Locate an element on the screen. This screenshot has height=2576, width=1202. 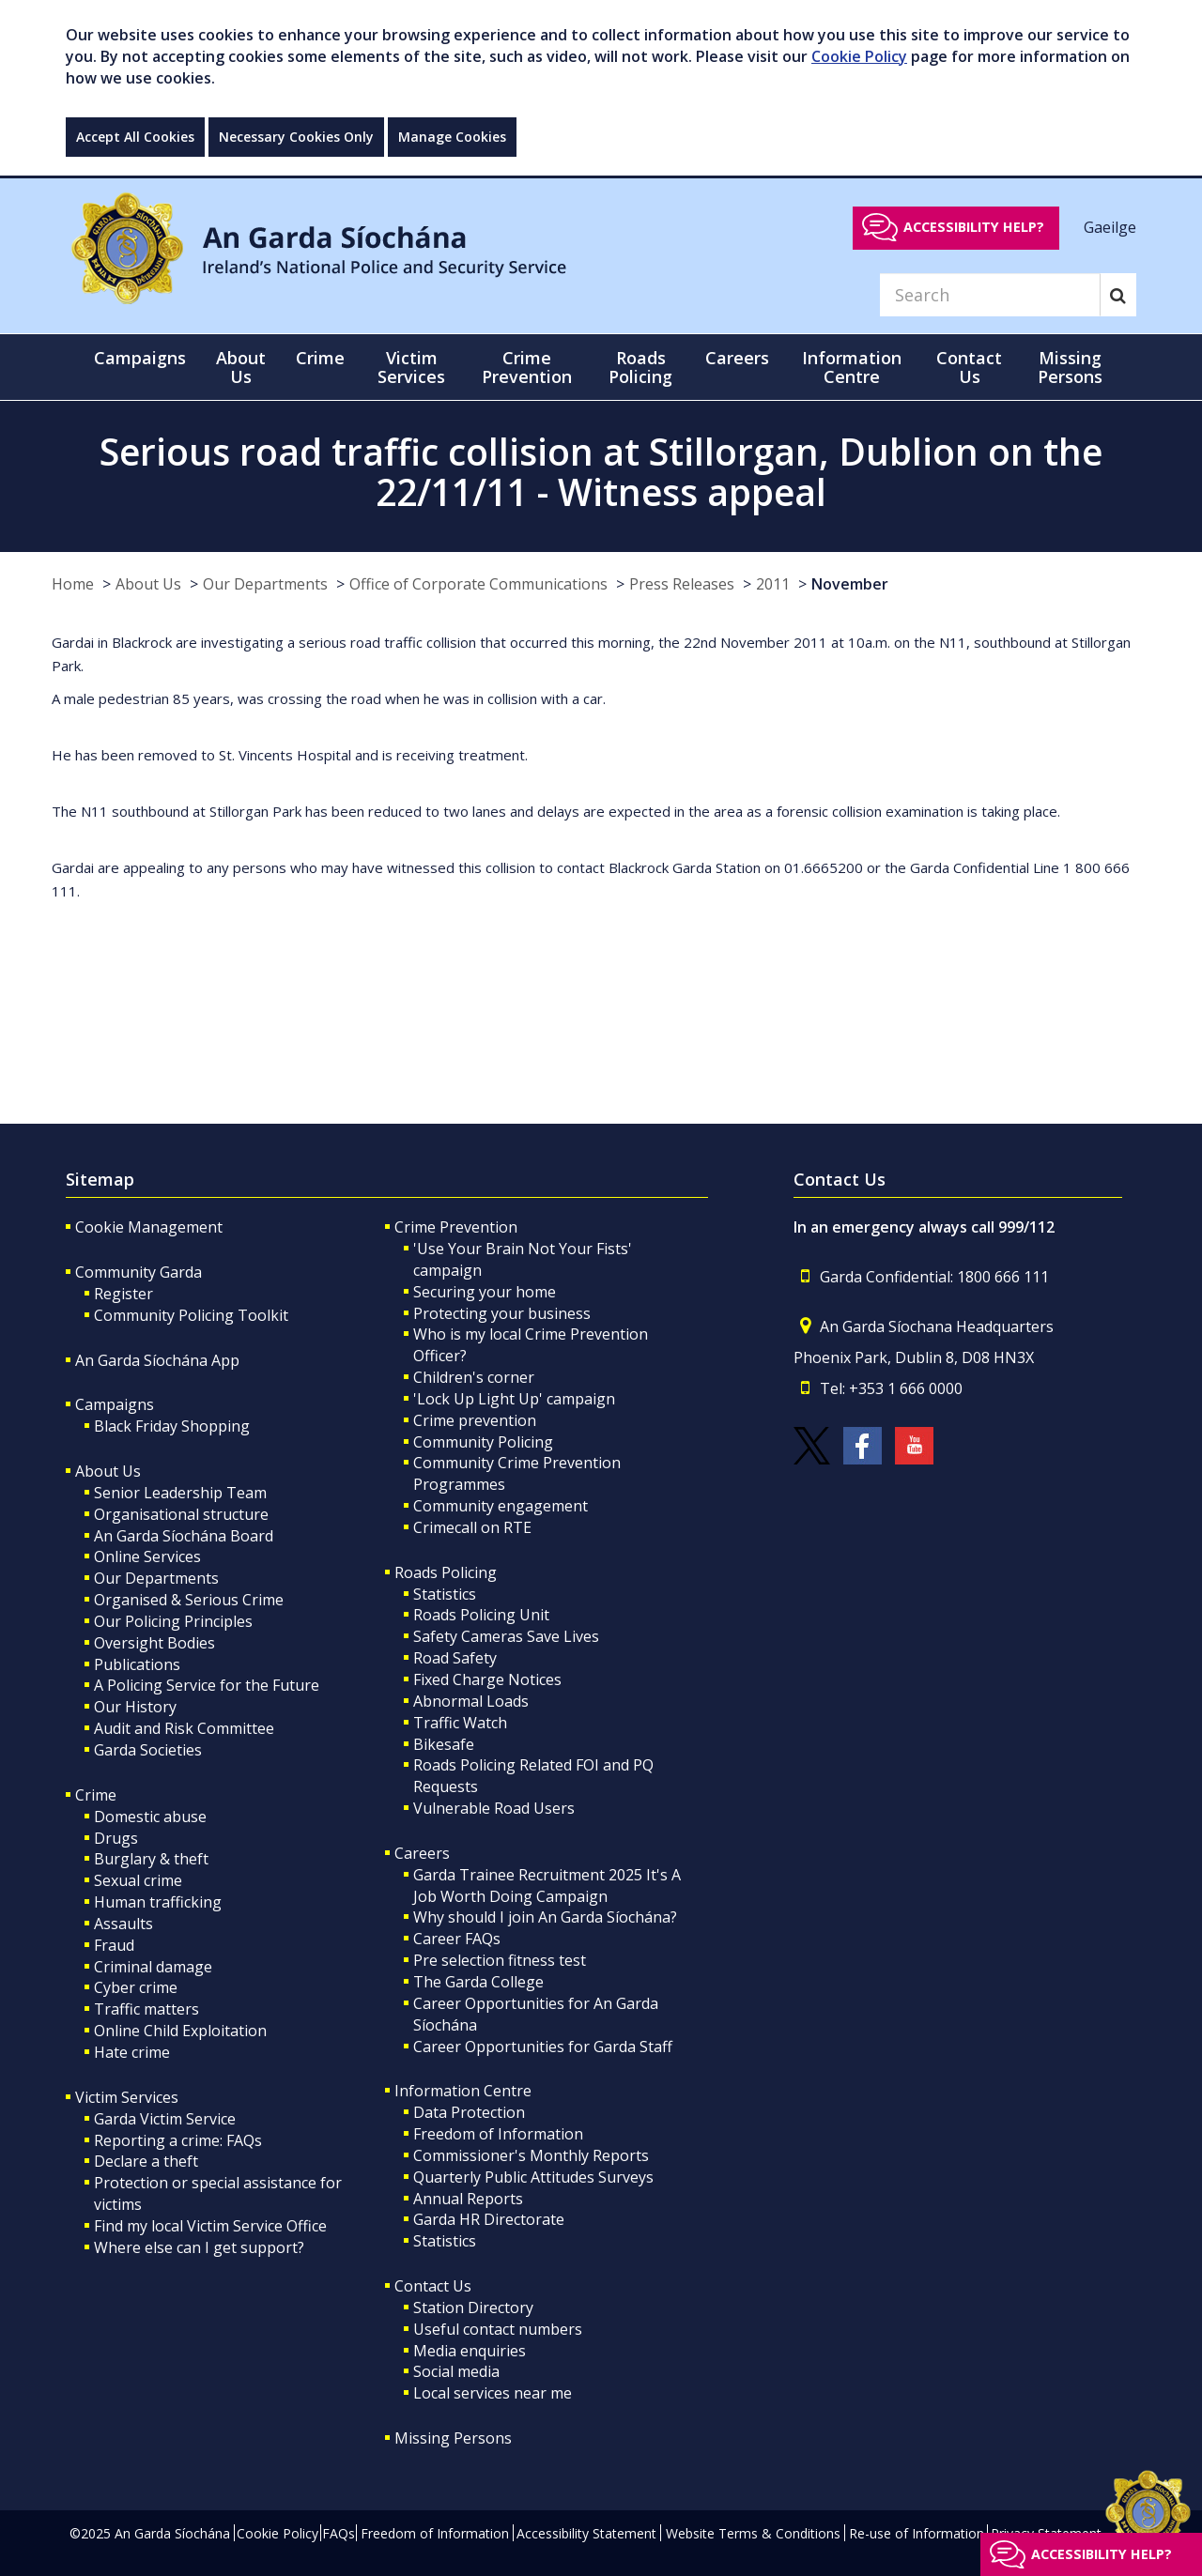
Career FAQs is located at coordinates (457, 1938).